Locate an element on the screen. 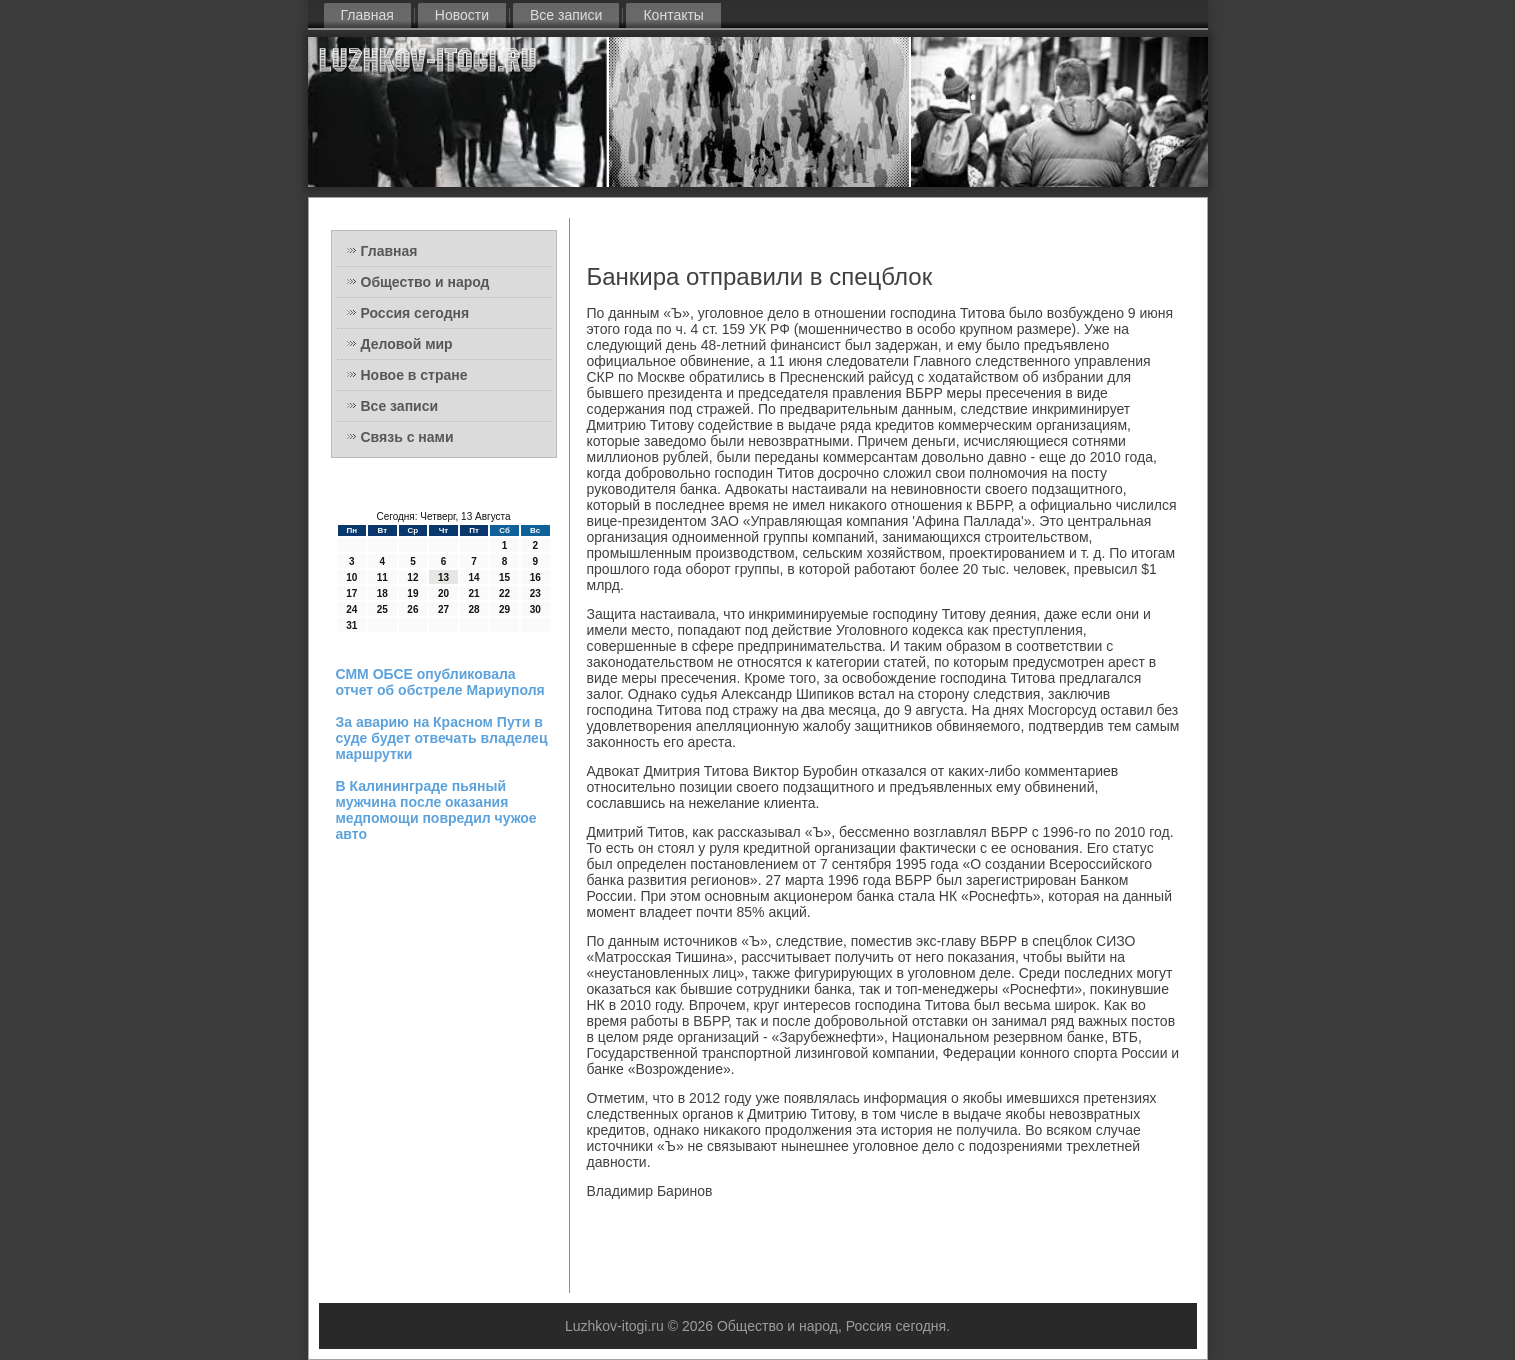  24 is located at coordinates (351, 609).